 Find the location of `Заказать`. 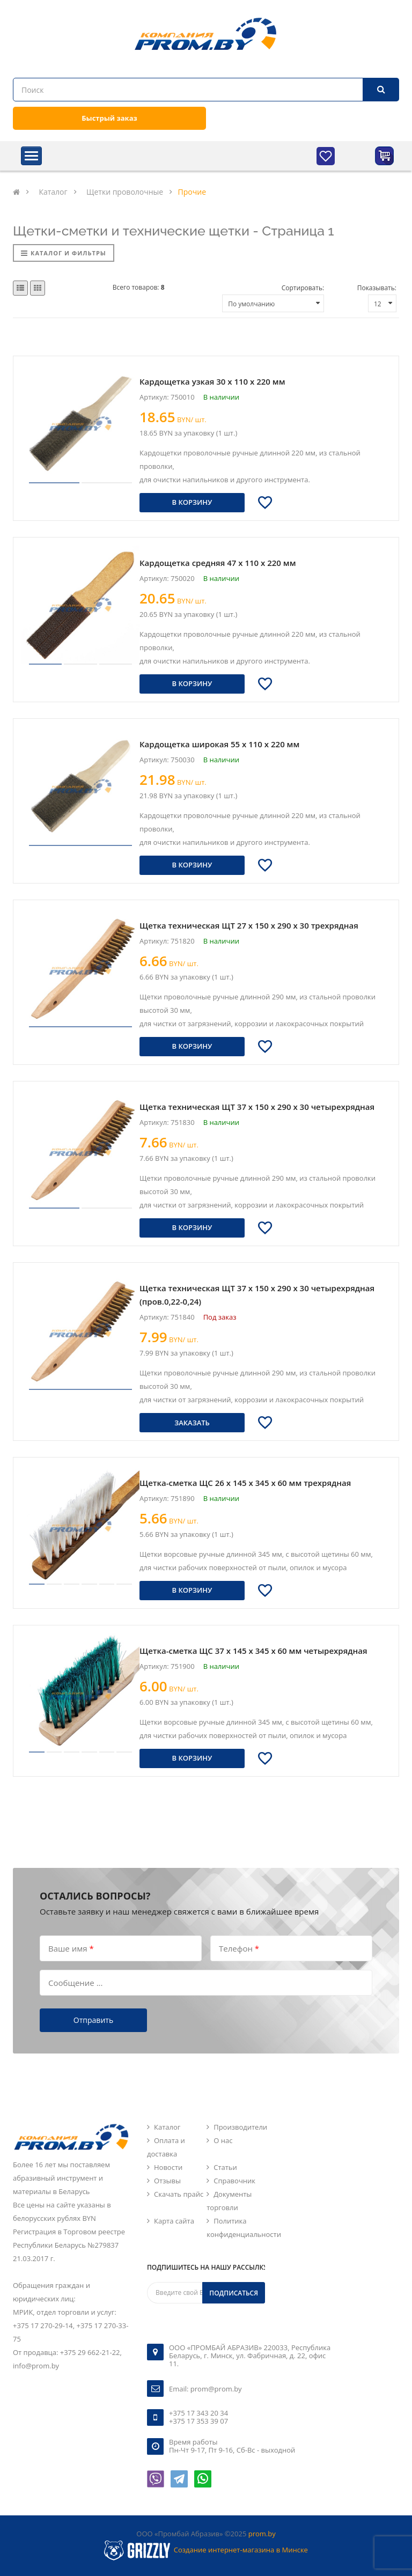

Заказать is located at coordinates (192, 1422).